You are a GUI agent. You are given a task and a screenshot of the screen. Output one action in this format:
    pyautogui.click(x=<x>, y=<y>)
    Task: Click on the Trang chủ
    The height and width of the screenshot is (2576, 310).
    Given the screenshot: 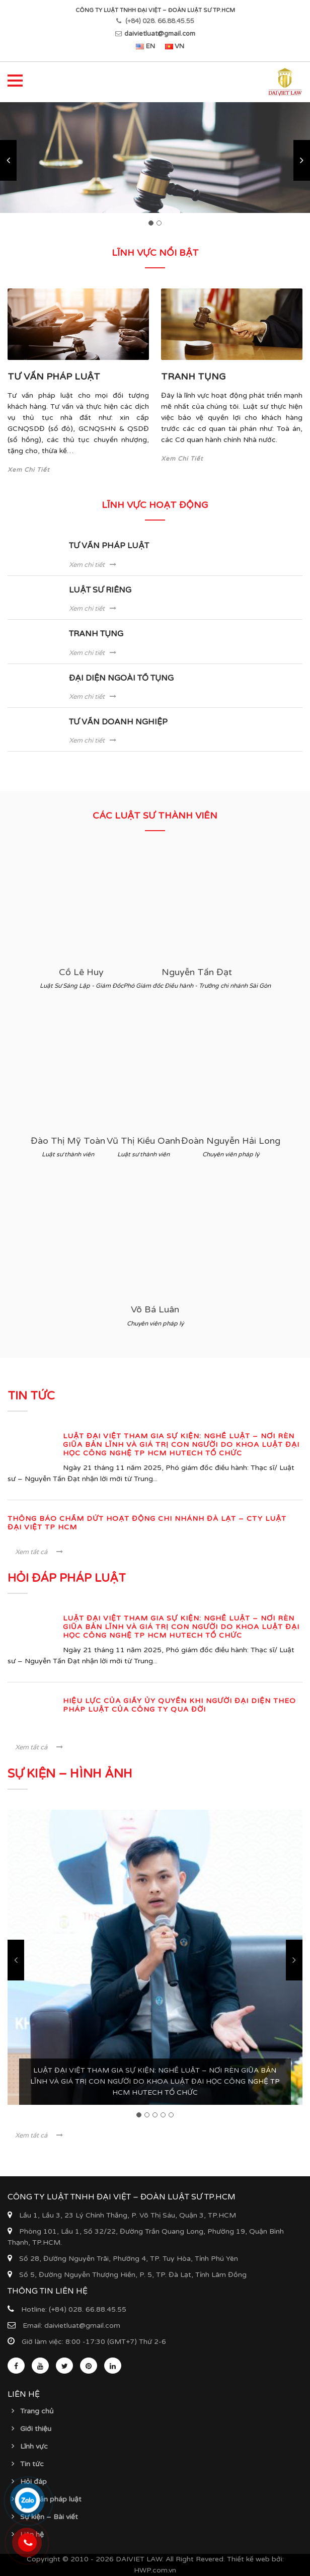 What is the action you would take?
    pyautogui.click(x=37, y=2411)
    